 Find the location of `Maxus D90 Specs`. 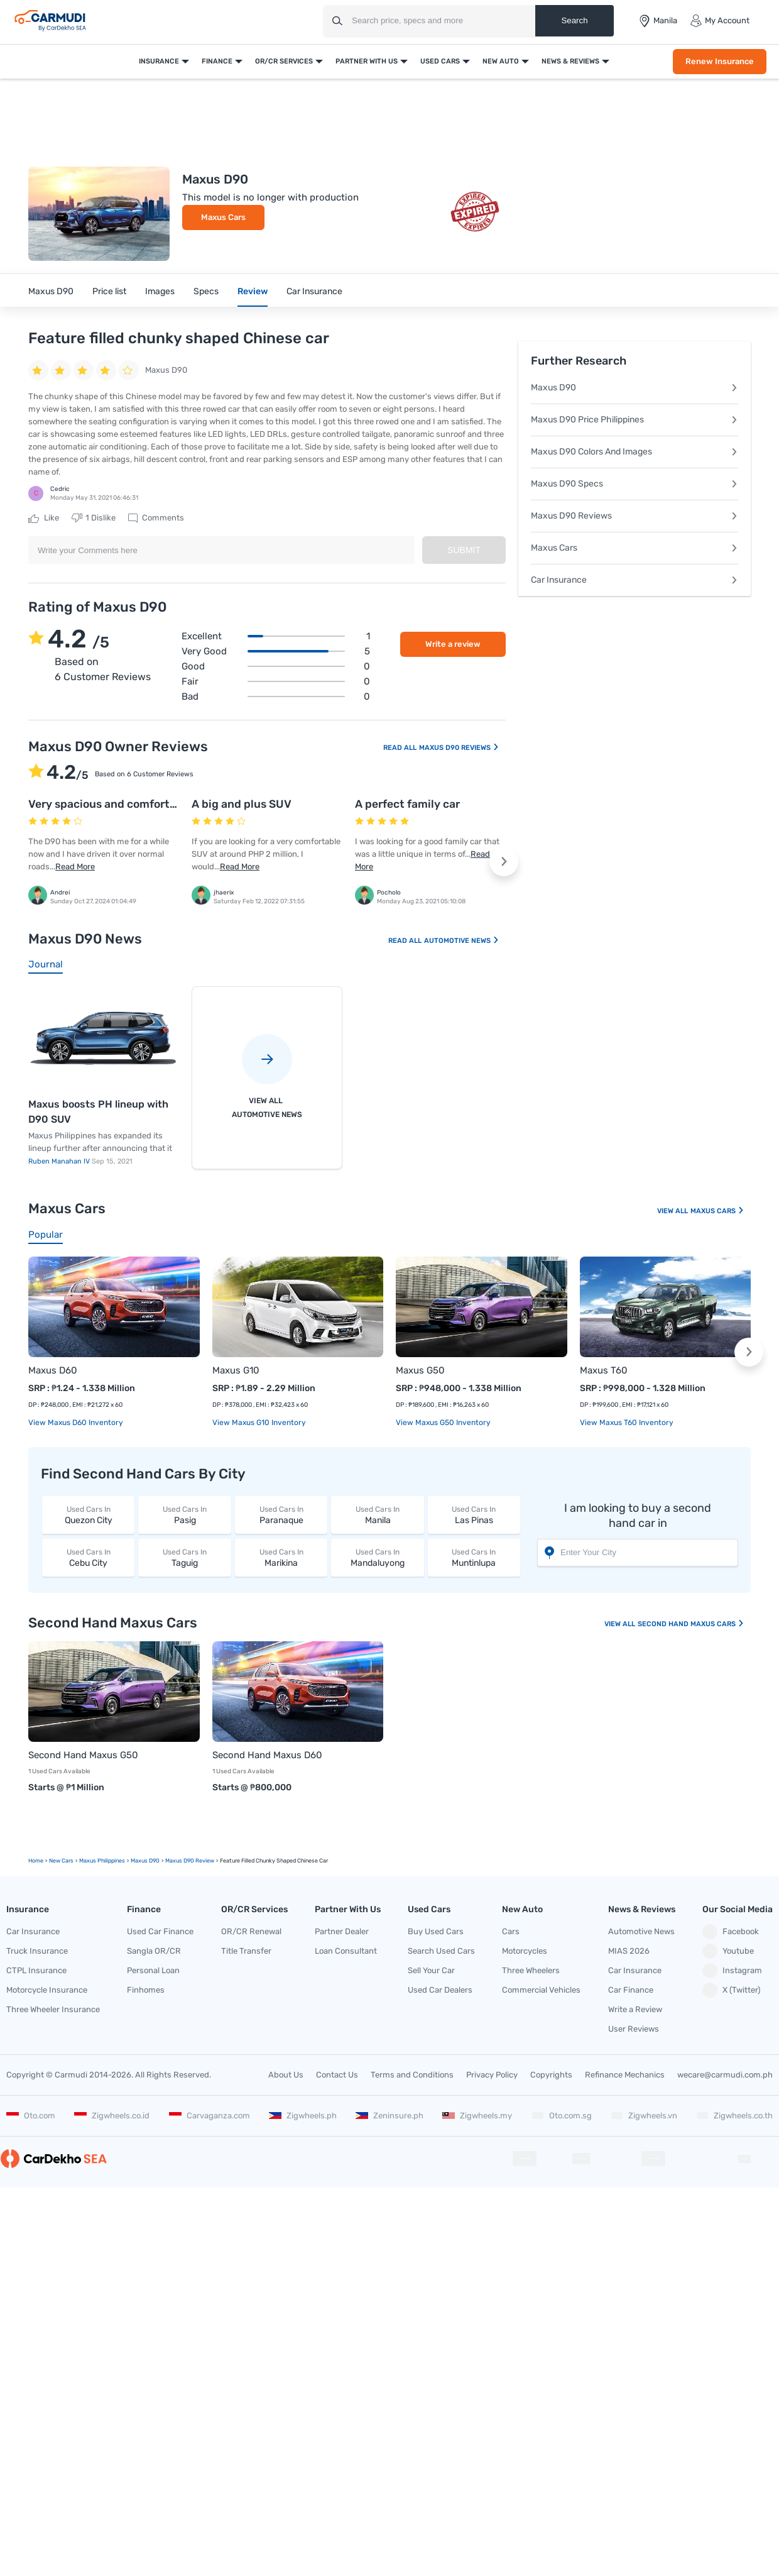

Maxus D90 Specs is located at coordinates (634, 483).